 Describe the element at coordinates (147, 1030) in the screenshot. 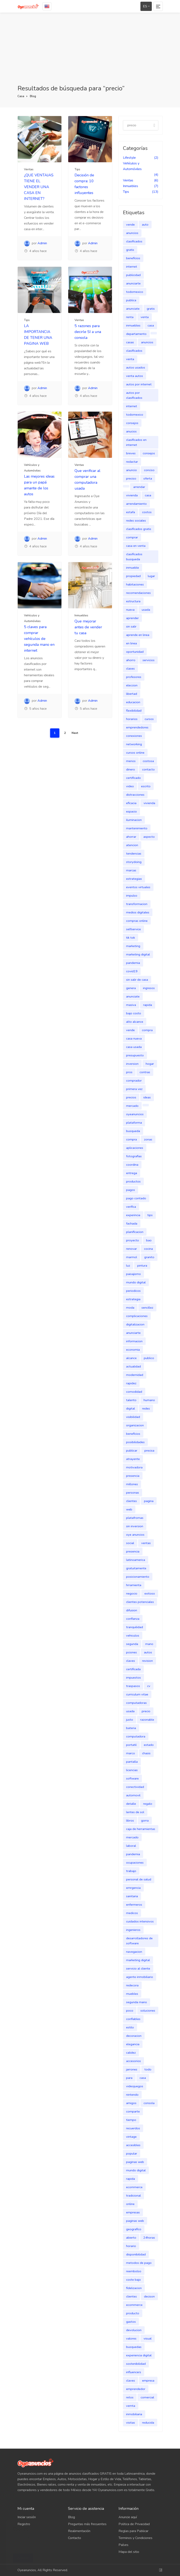

I see `compra` at that location.